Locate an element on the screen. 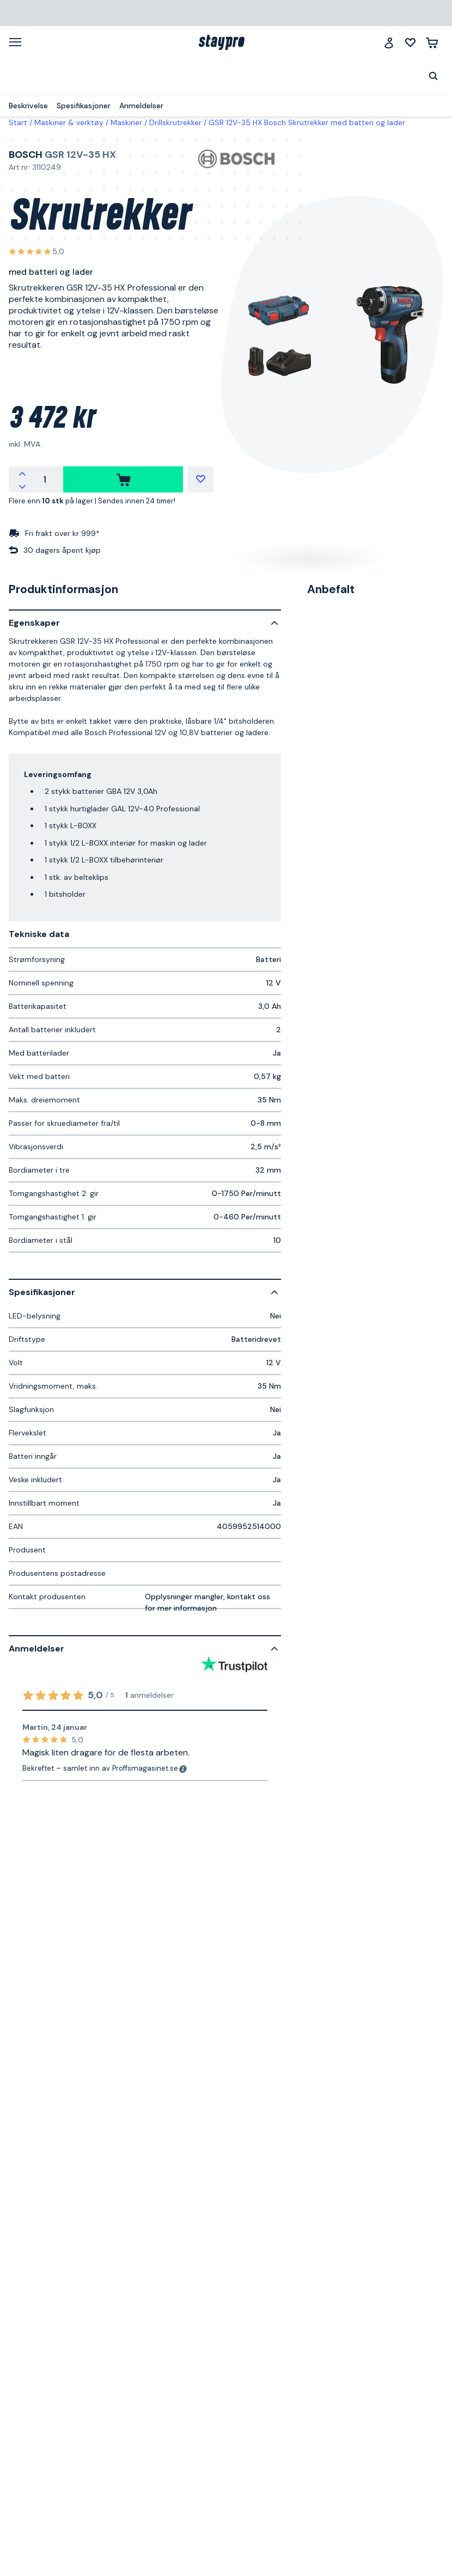 This screenshot has width=452, height=2576. Drillskrutrekker is located at coordinates (175, 122).